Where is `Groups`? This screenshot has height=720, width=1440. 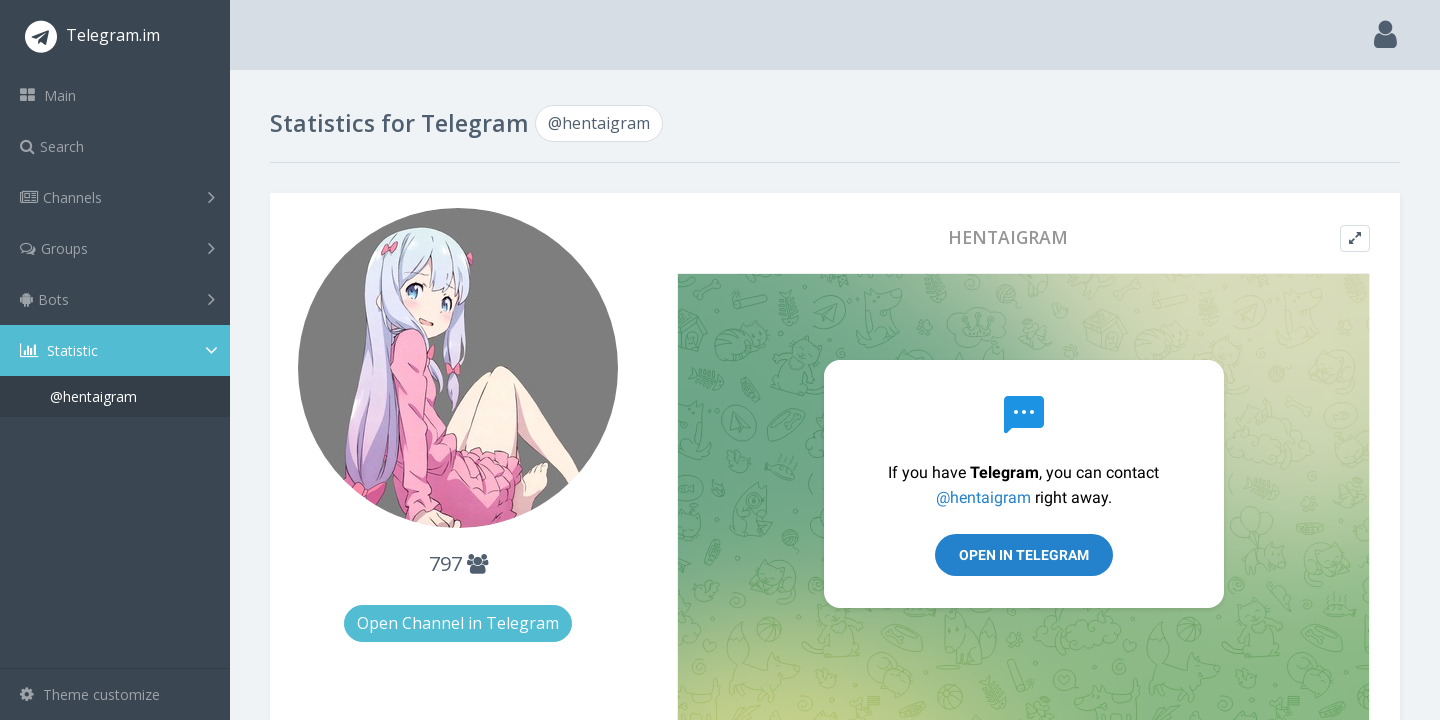 Groups is located at coordinates (117, 248).